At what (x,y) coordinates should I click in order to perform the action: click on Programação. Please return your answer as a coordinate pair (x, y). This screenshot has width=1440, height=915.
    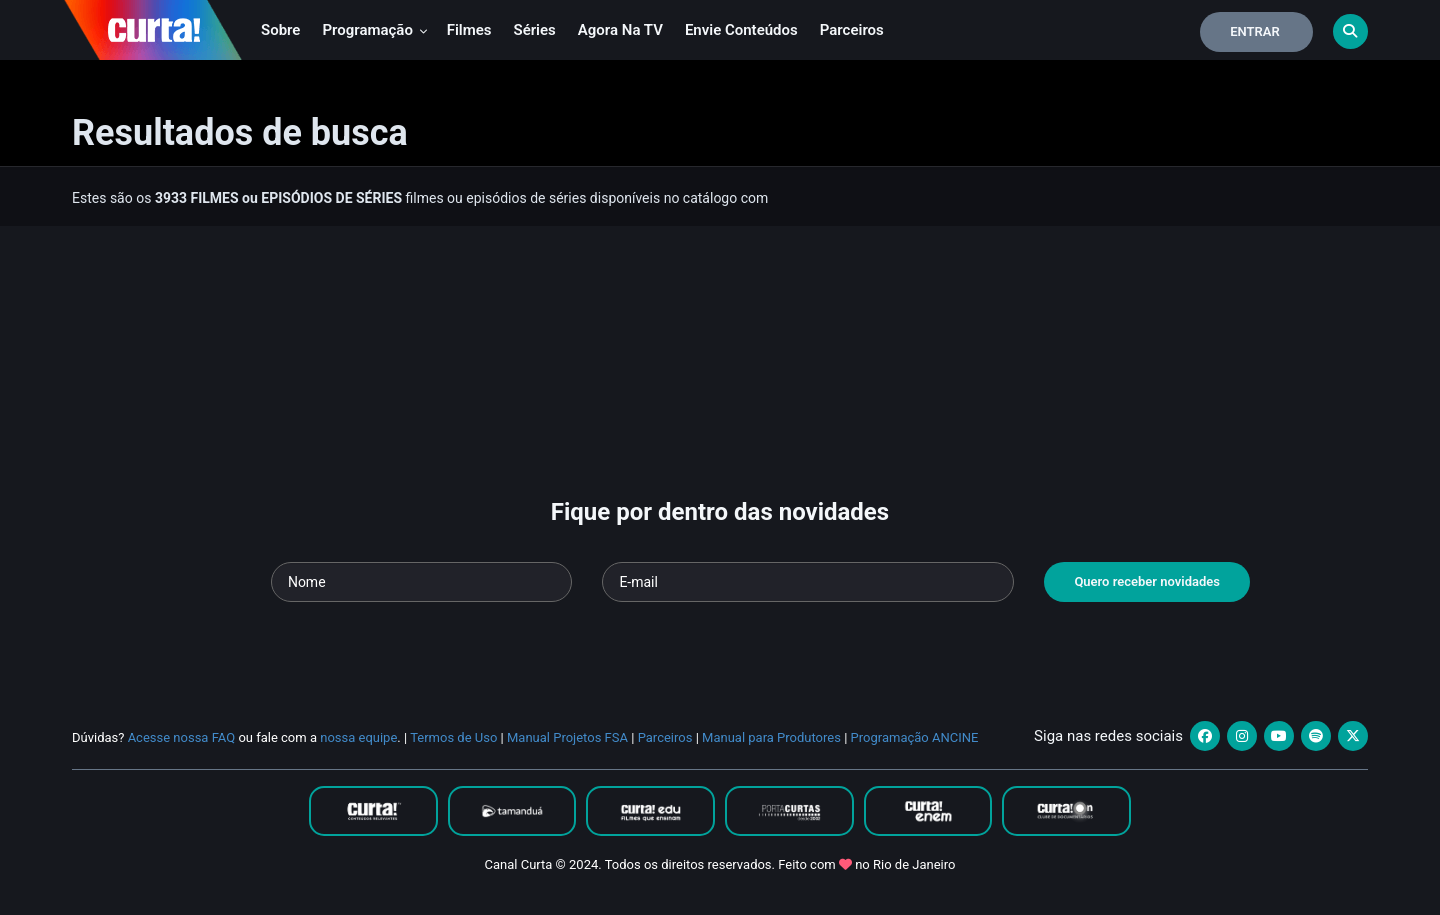
    Looking at the image, I should click on (374, 30).